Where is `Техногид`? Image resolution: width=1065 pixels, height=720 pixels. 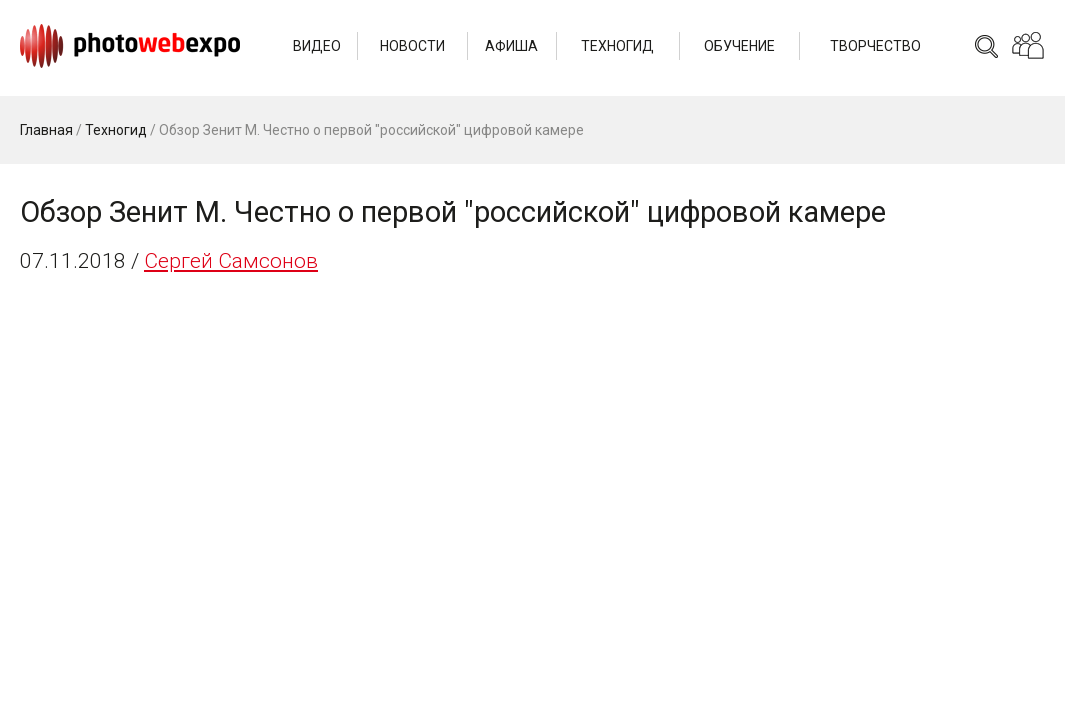 Техногид is located at coordinates (617, 46).